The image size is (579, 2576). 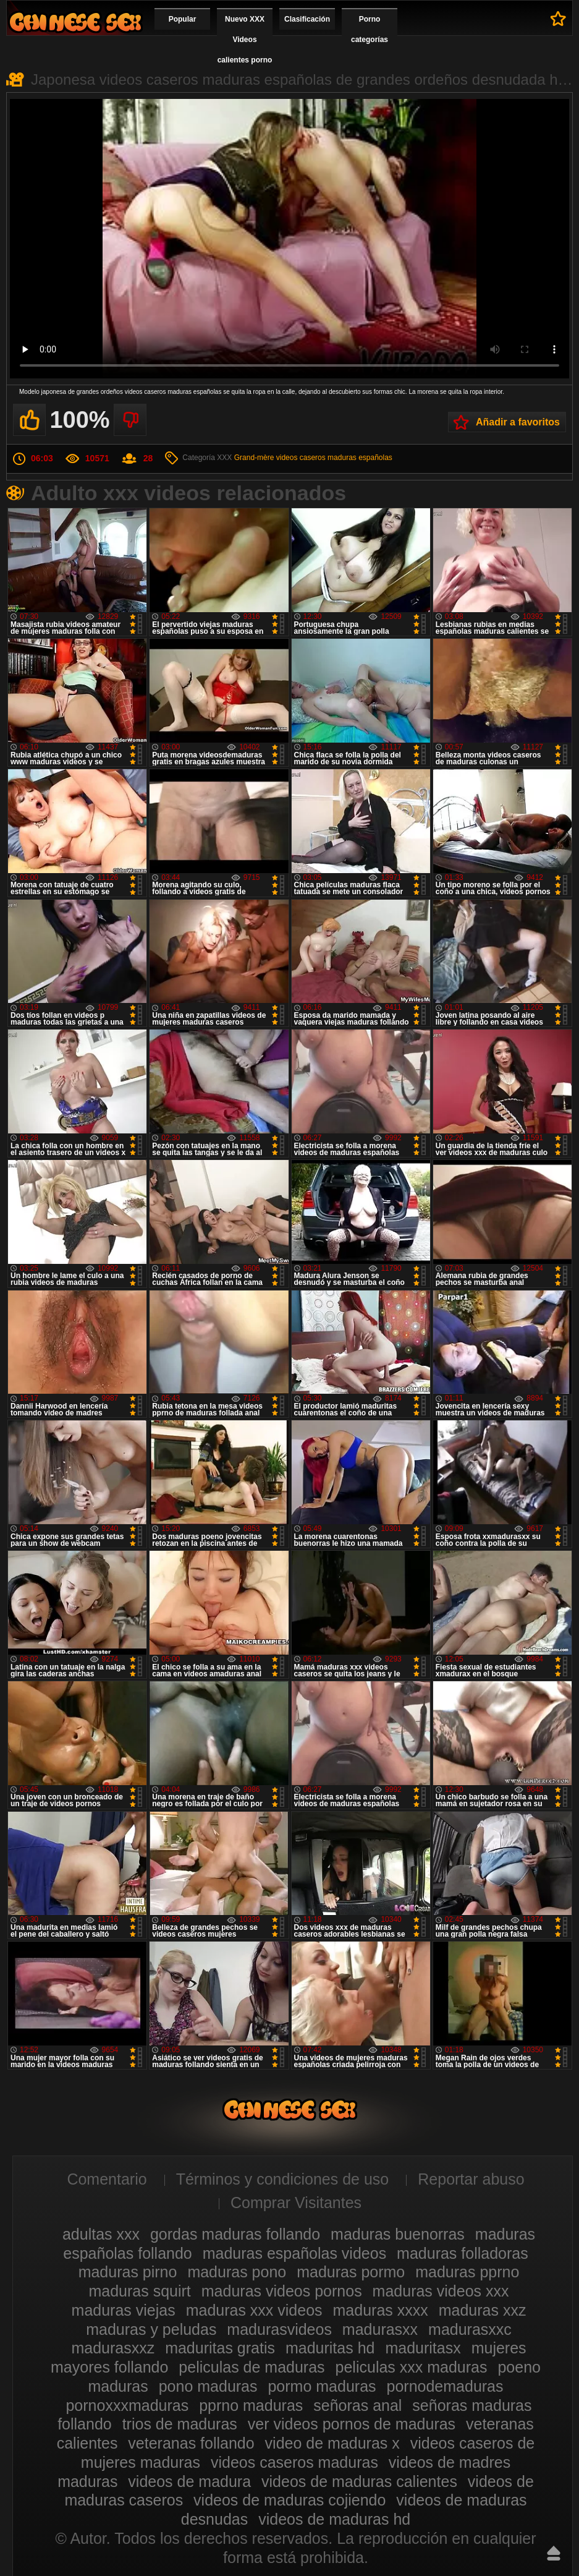 I want to click on trios de maduras, so click(x=179, y=2424).